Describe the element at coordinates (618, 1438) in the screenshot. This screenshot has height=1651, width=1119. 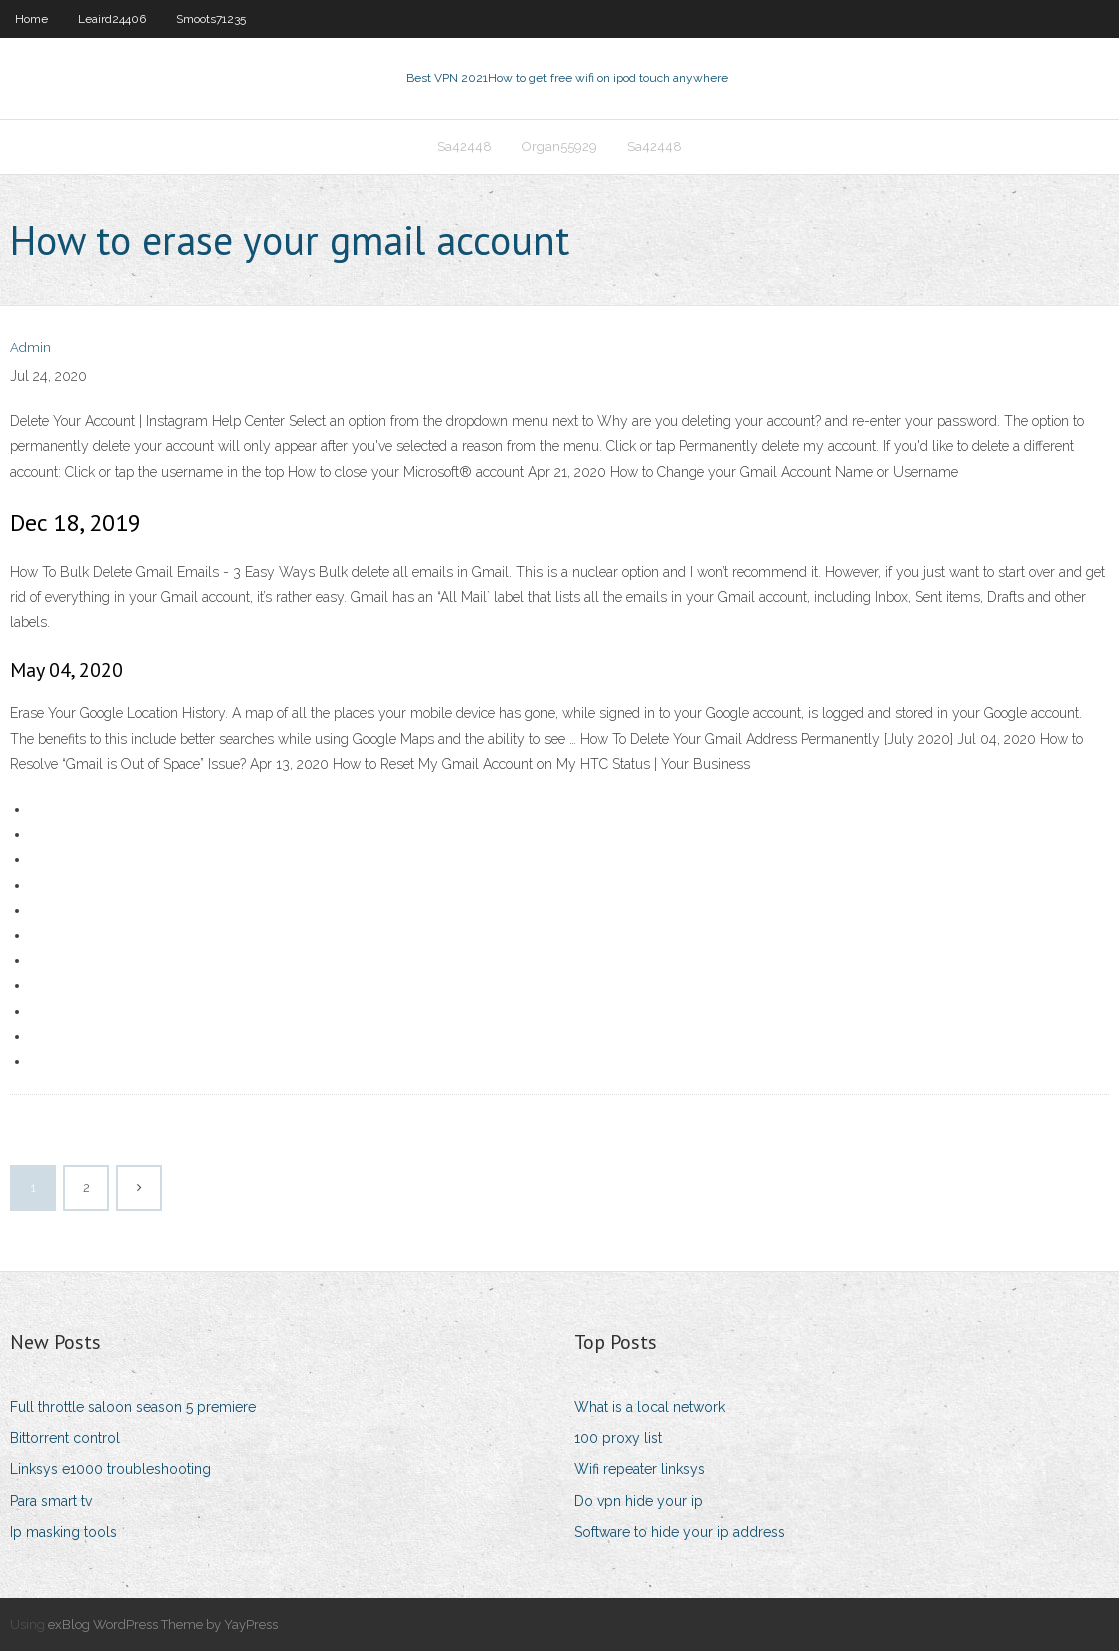
I see `100 proxy list` at that location.